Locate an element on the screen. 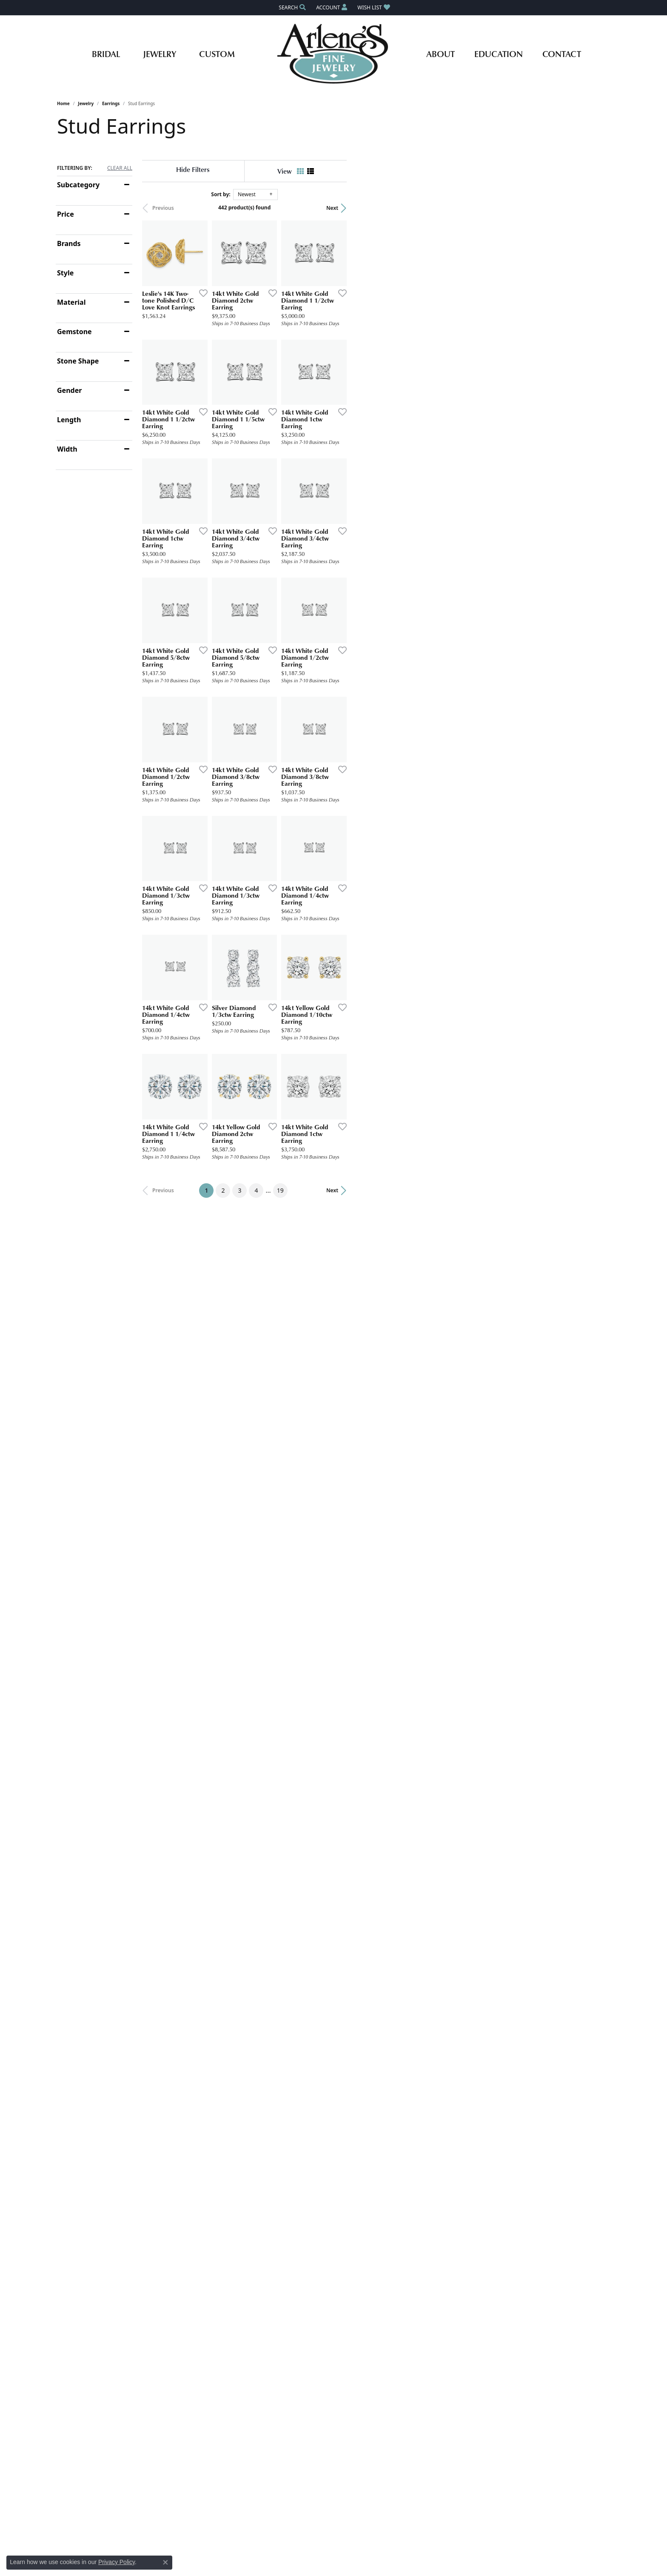 The height and width of the screenshot is (2576, 667). [Close consent popup] is located at coordinates (165, 2562).